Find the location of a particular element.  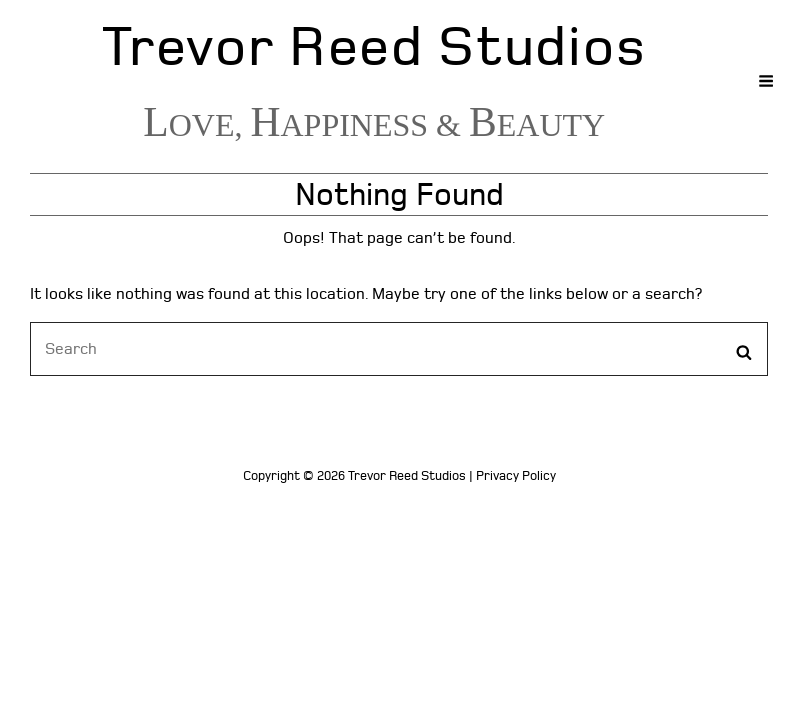

| Privacy Policy is located at coordinates (512, 476).